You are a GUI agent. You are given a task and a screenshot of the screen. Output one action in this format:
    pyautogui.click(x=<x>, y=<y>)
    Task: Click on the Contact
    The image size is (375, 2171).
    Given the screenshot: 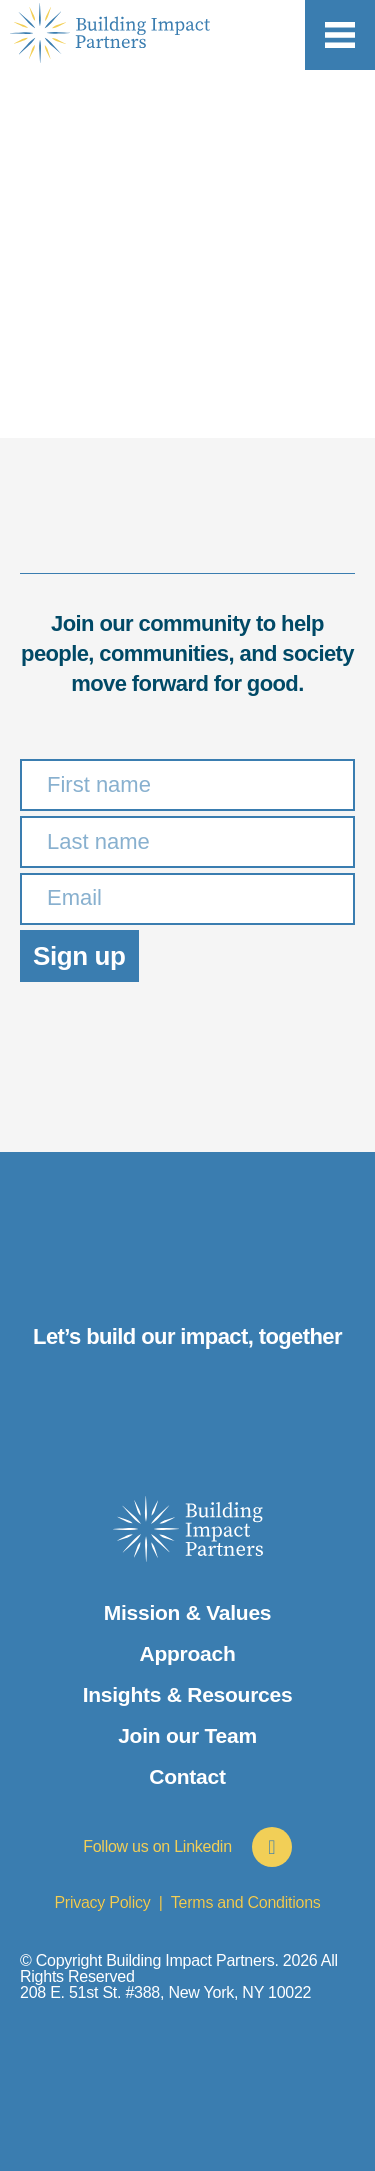 What is the action you would take?
    pyautogui.click(x=187, y=1776)
    